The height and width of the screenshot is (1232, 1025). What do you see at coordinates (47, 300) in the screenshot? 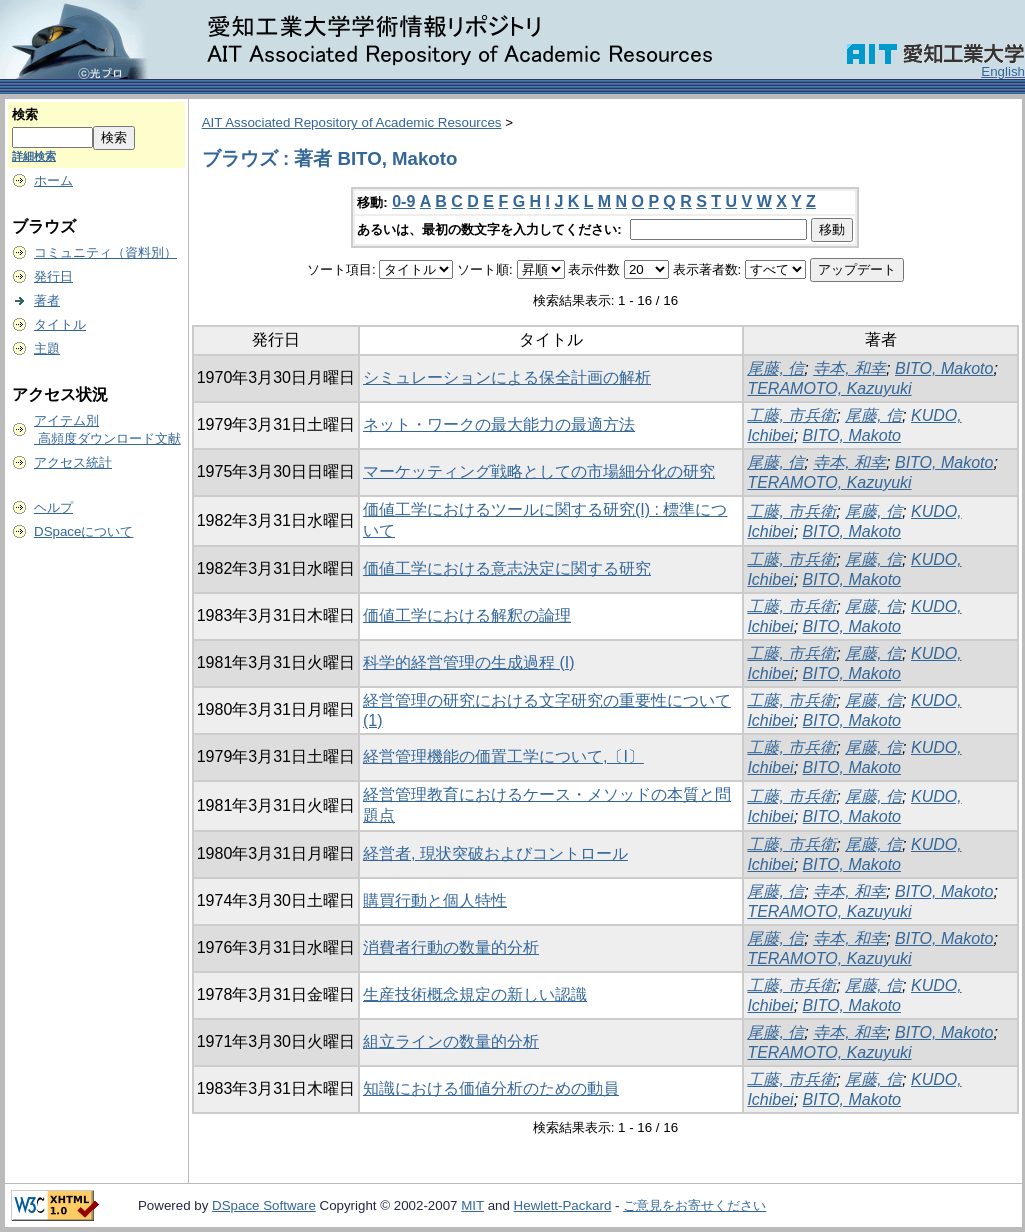
I see `著者` at bounding box center [47, 300].